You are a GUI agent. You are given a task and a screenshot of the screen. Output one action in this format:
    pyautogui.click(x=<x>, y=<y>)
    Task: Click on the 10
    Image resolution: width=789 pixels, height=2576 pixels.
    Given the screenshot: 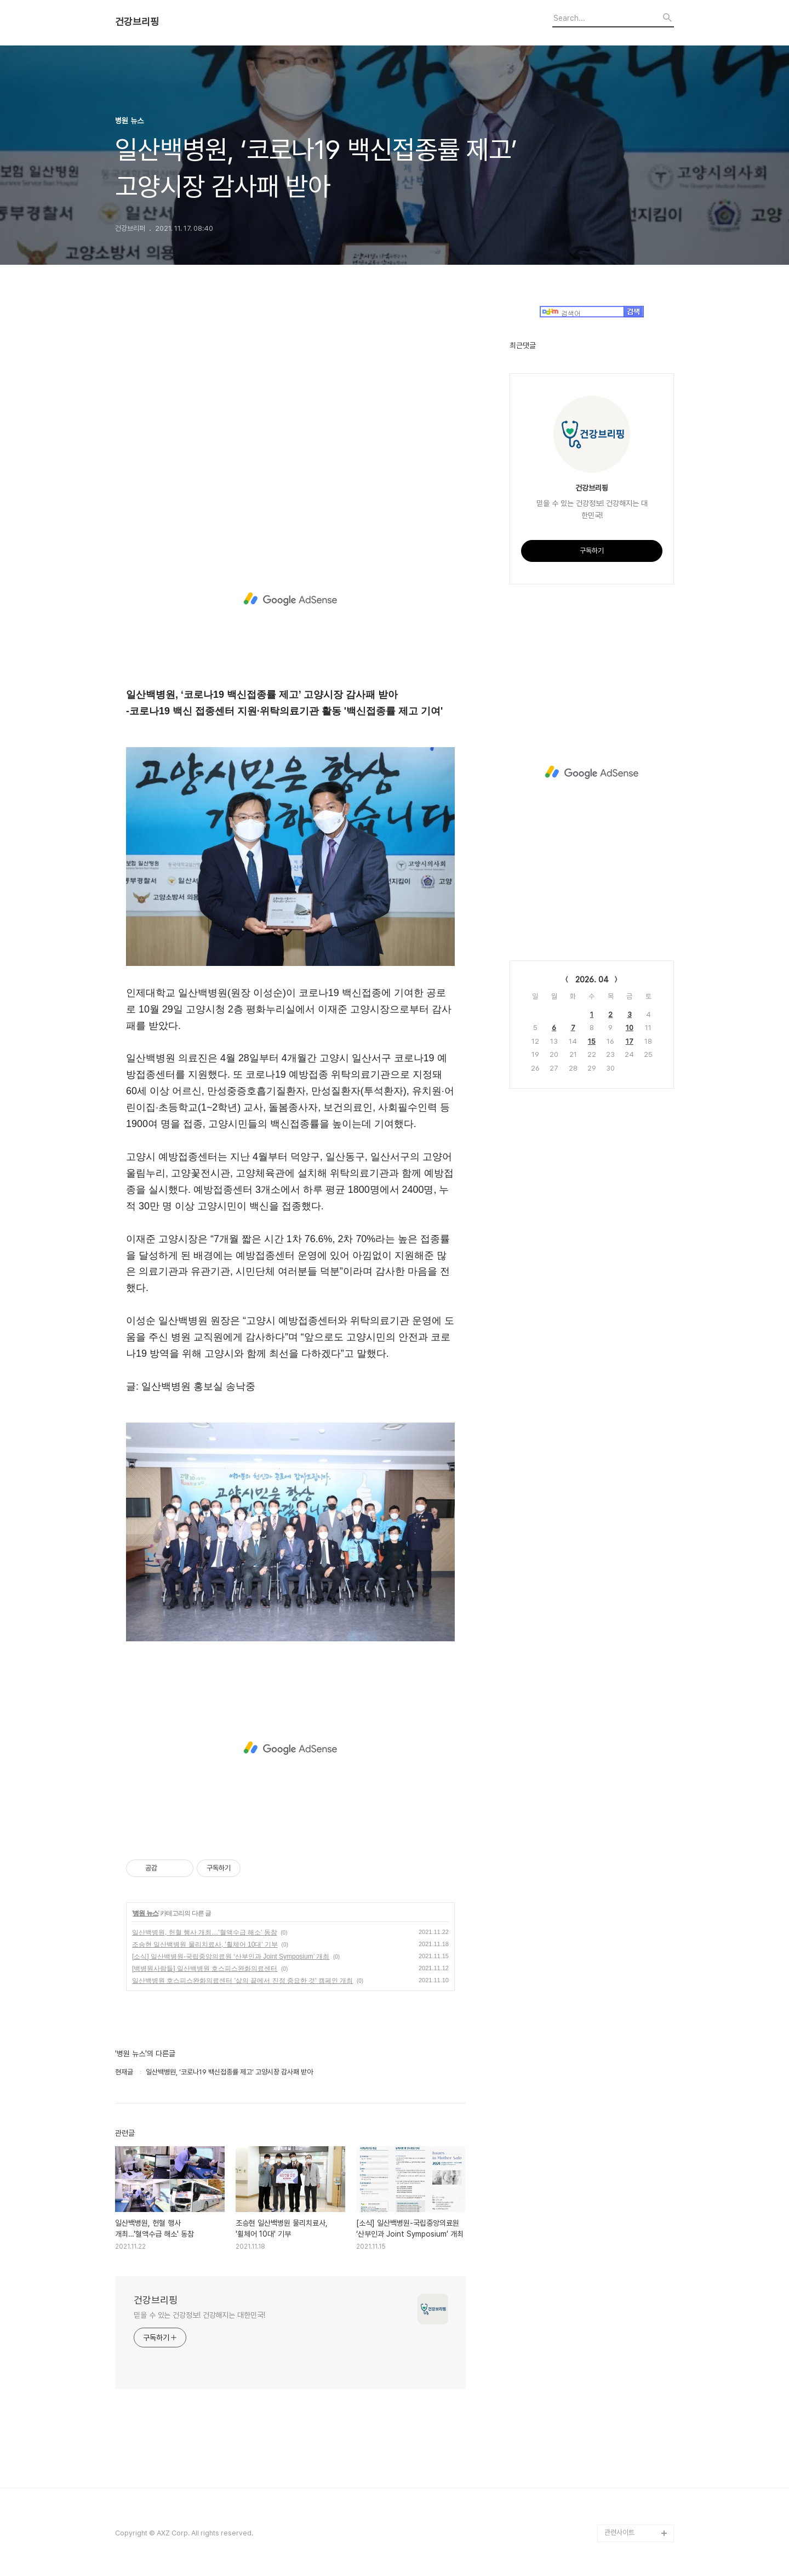 What is the action you would take?
    pyautogui.click(x=629, y=1027)
    